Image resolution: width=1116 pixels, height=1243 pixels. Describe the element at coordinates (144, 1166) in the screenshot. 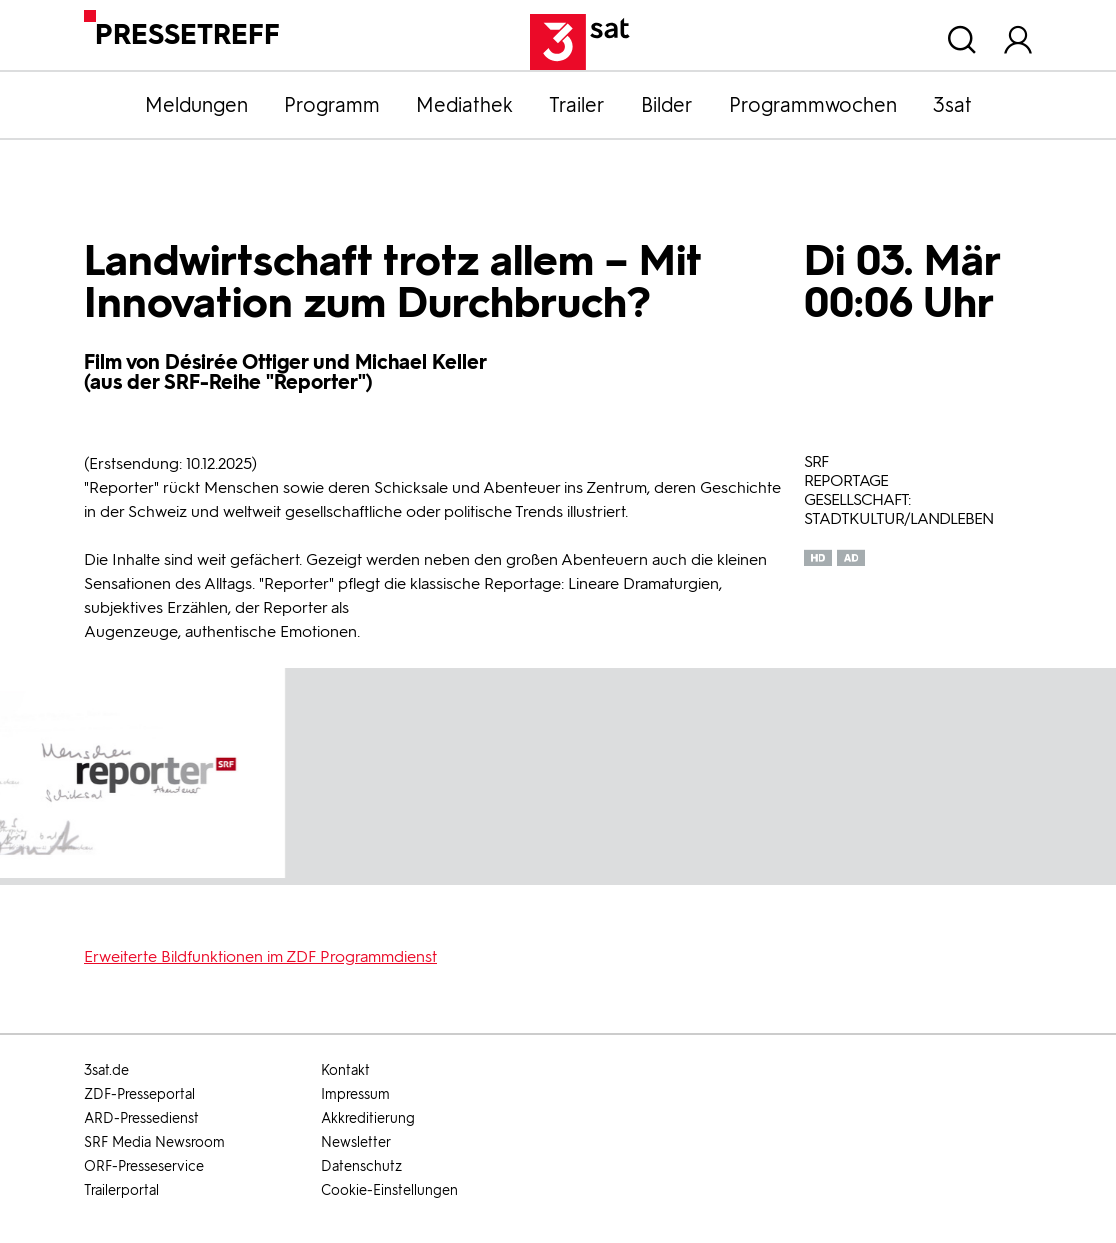

I see `ORF-Presseservice` at that location.